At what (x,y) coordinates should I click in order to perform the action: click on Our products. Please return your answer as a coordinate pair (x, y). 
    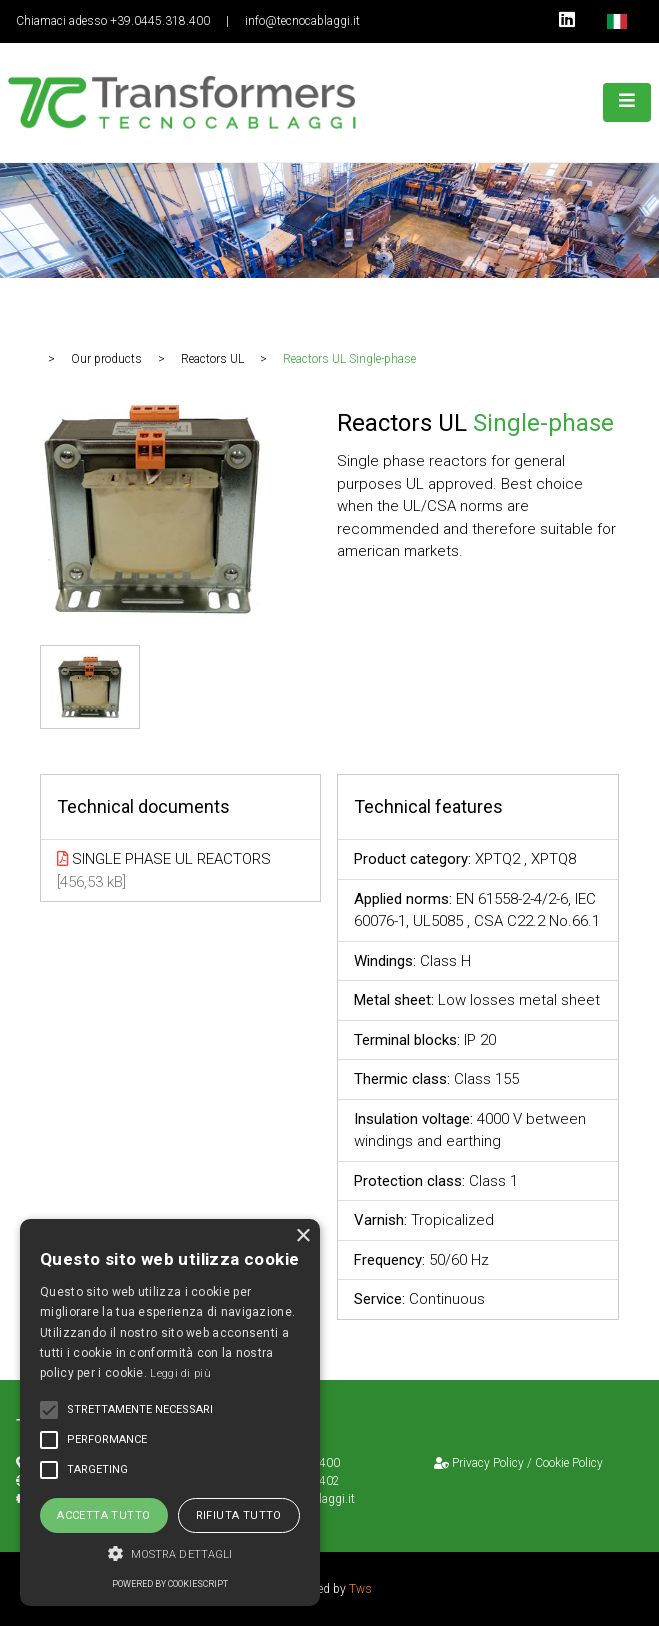
    Looking at the image, I should click on (106, 359).